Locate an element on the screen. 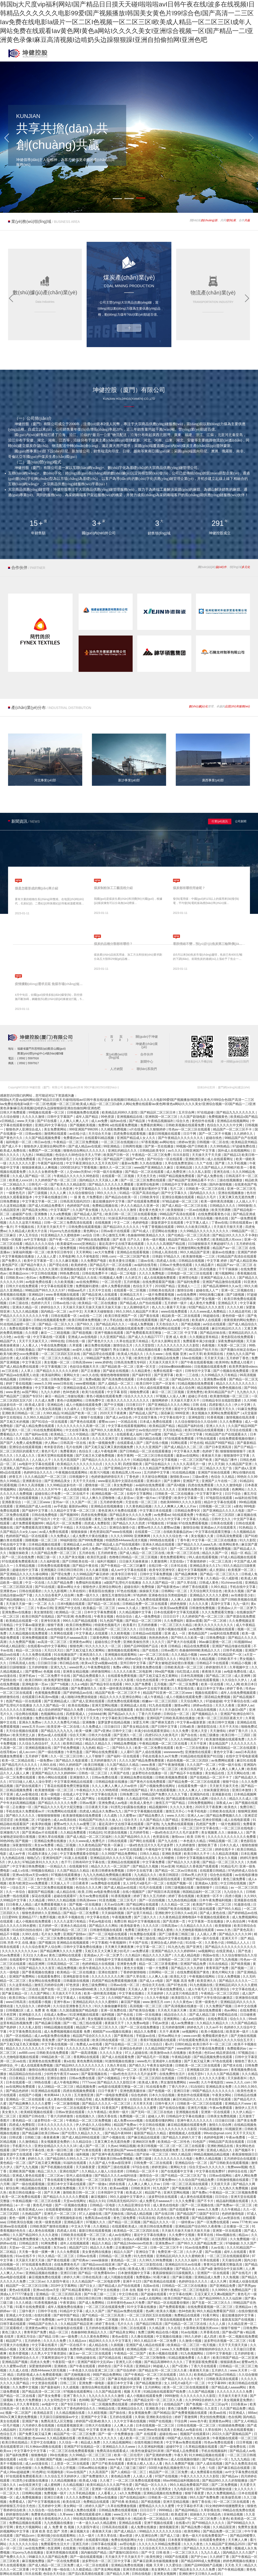 This screenshot has width=258, height=2576. 在线观看一区二区视频 is located at coordinates (118, 1176).